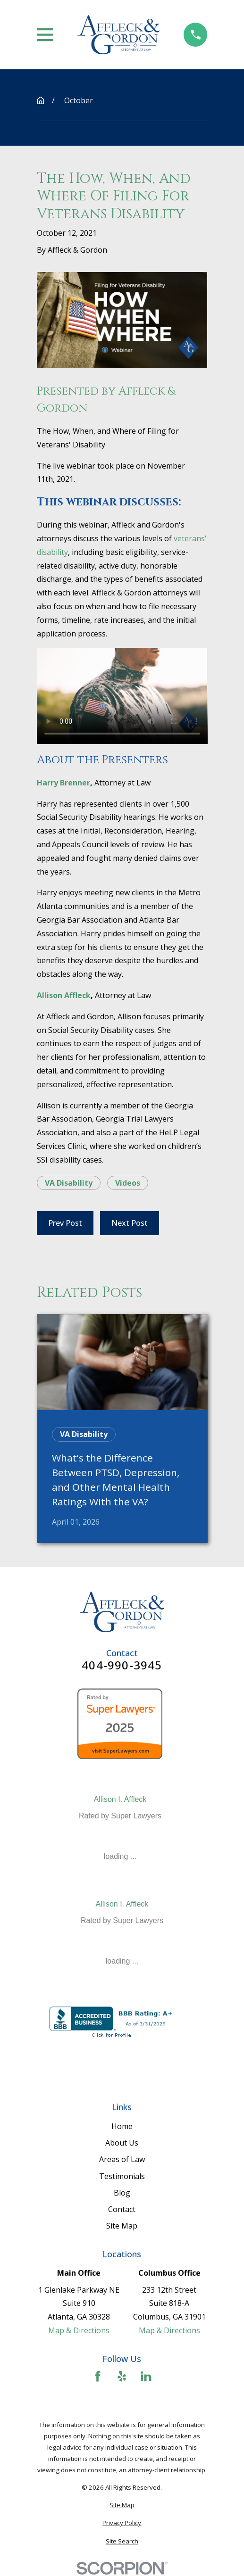  Describe the element at coordinates (121, 2209) in the screenshot. I see `Contact` at that location.